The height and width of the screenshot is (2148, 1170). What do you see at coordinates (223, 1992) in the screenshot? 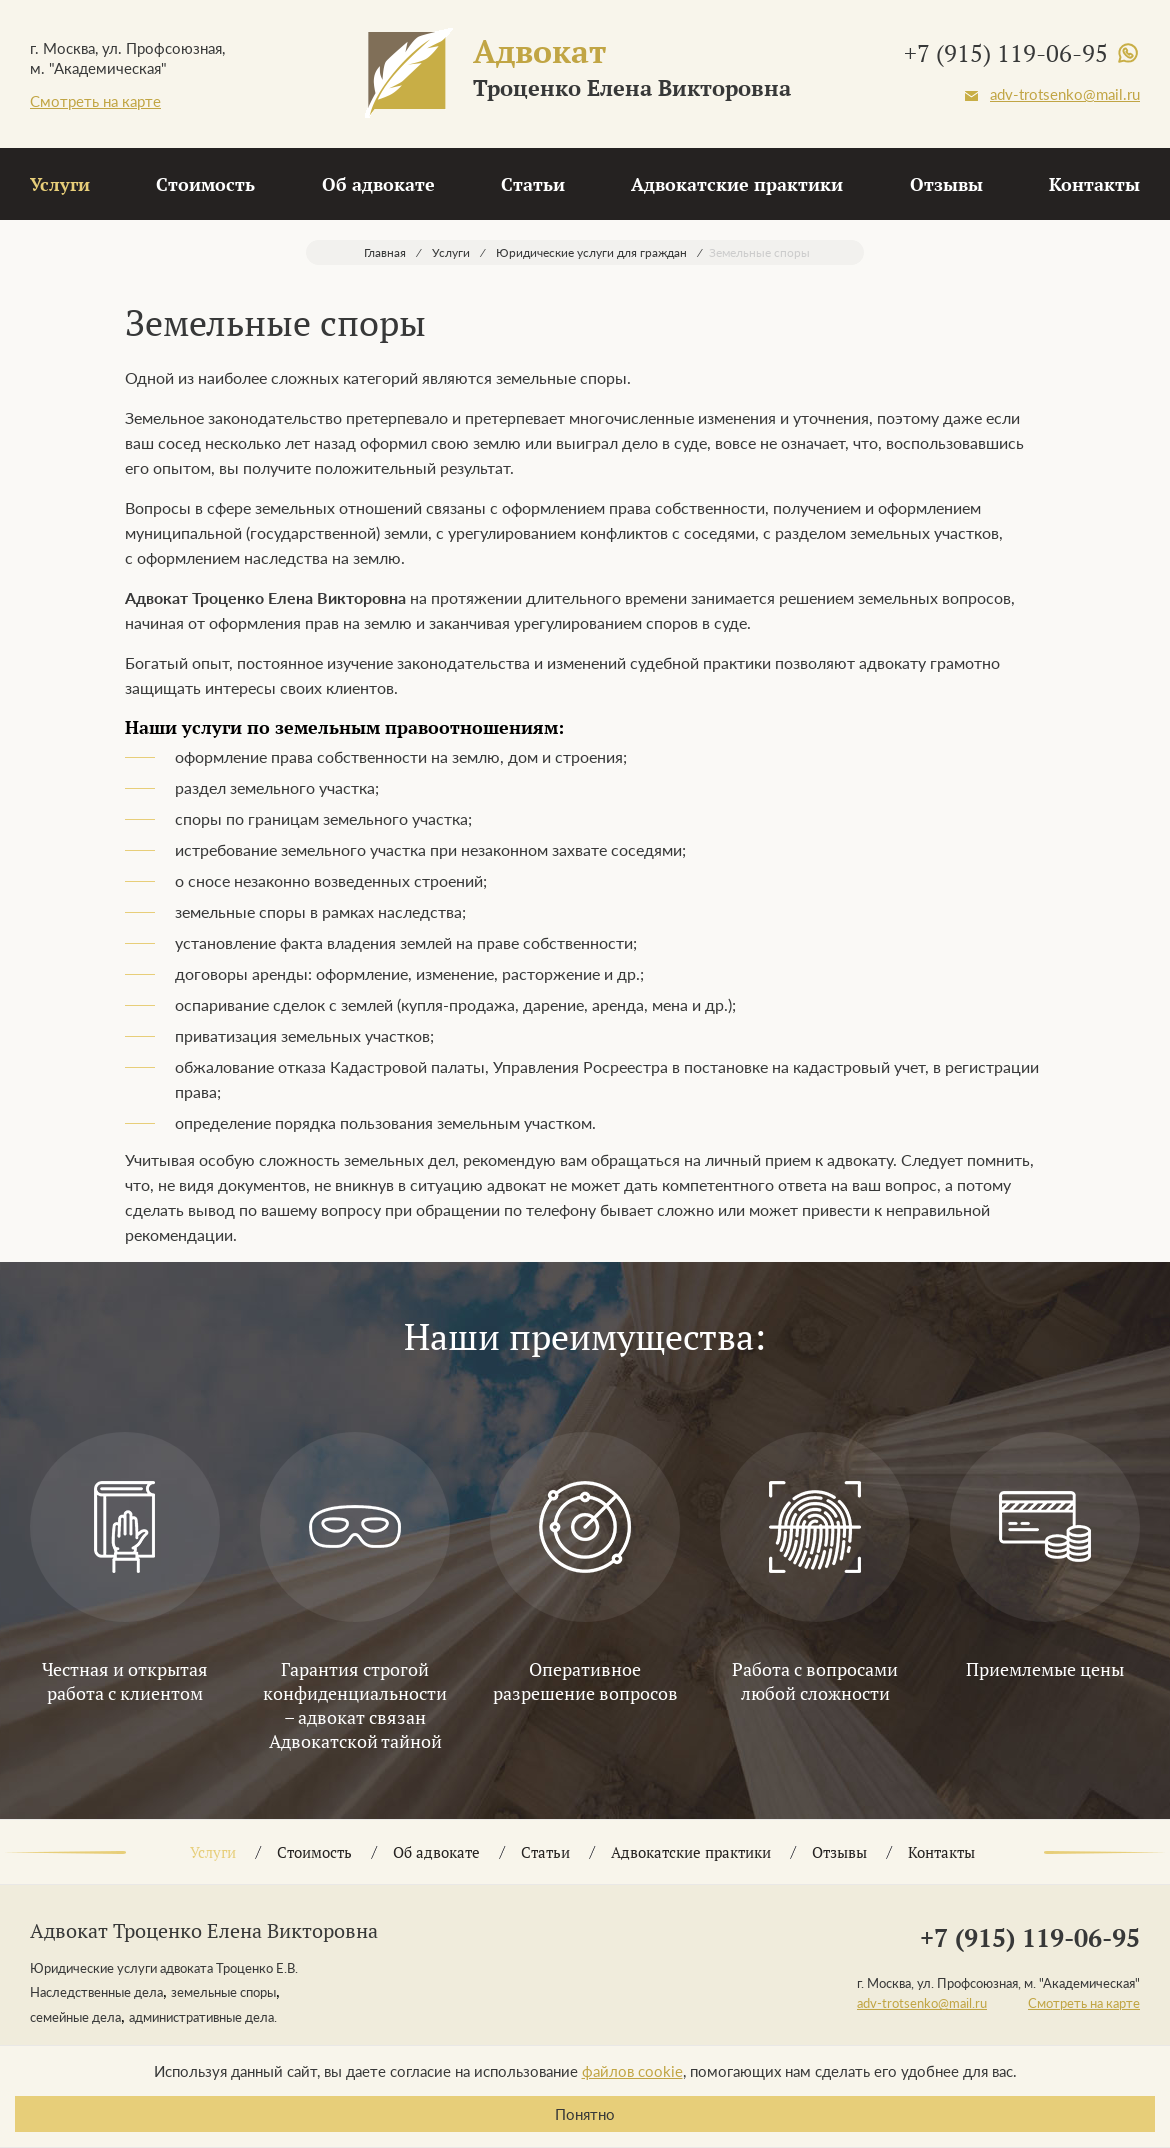
I see `земельные споры` at bounding box center [223, 1992].